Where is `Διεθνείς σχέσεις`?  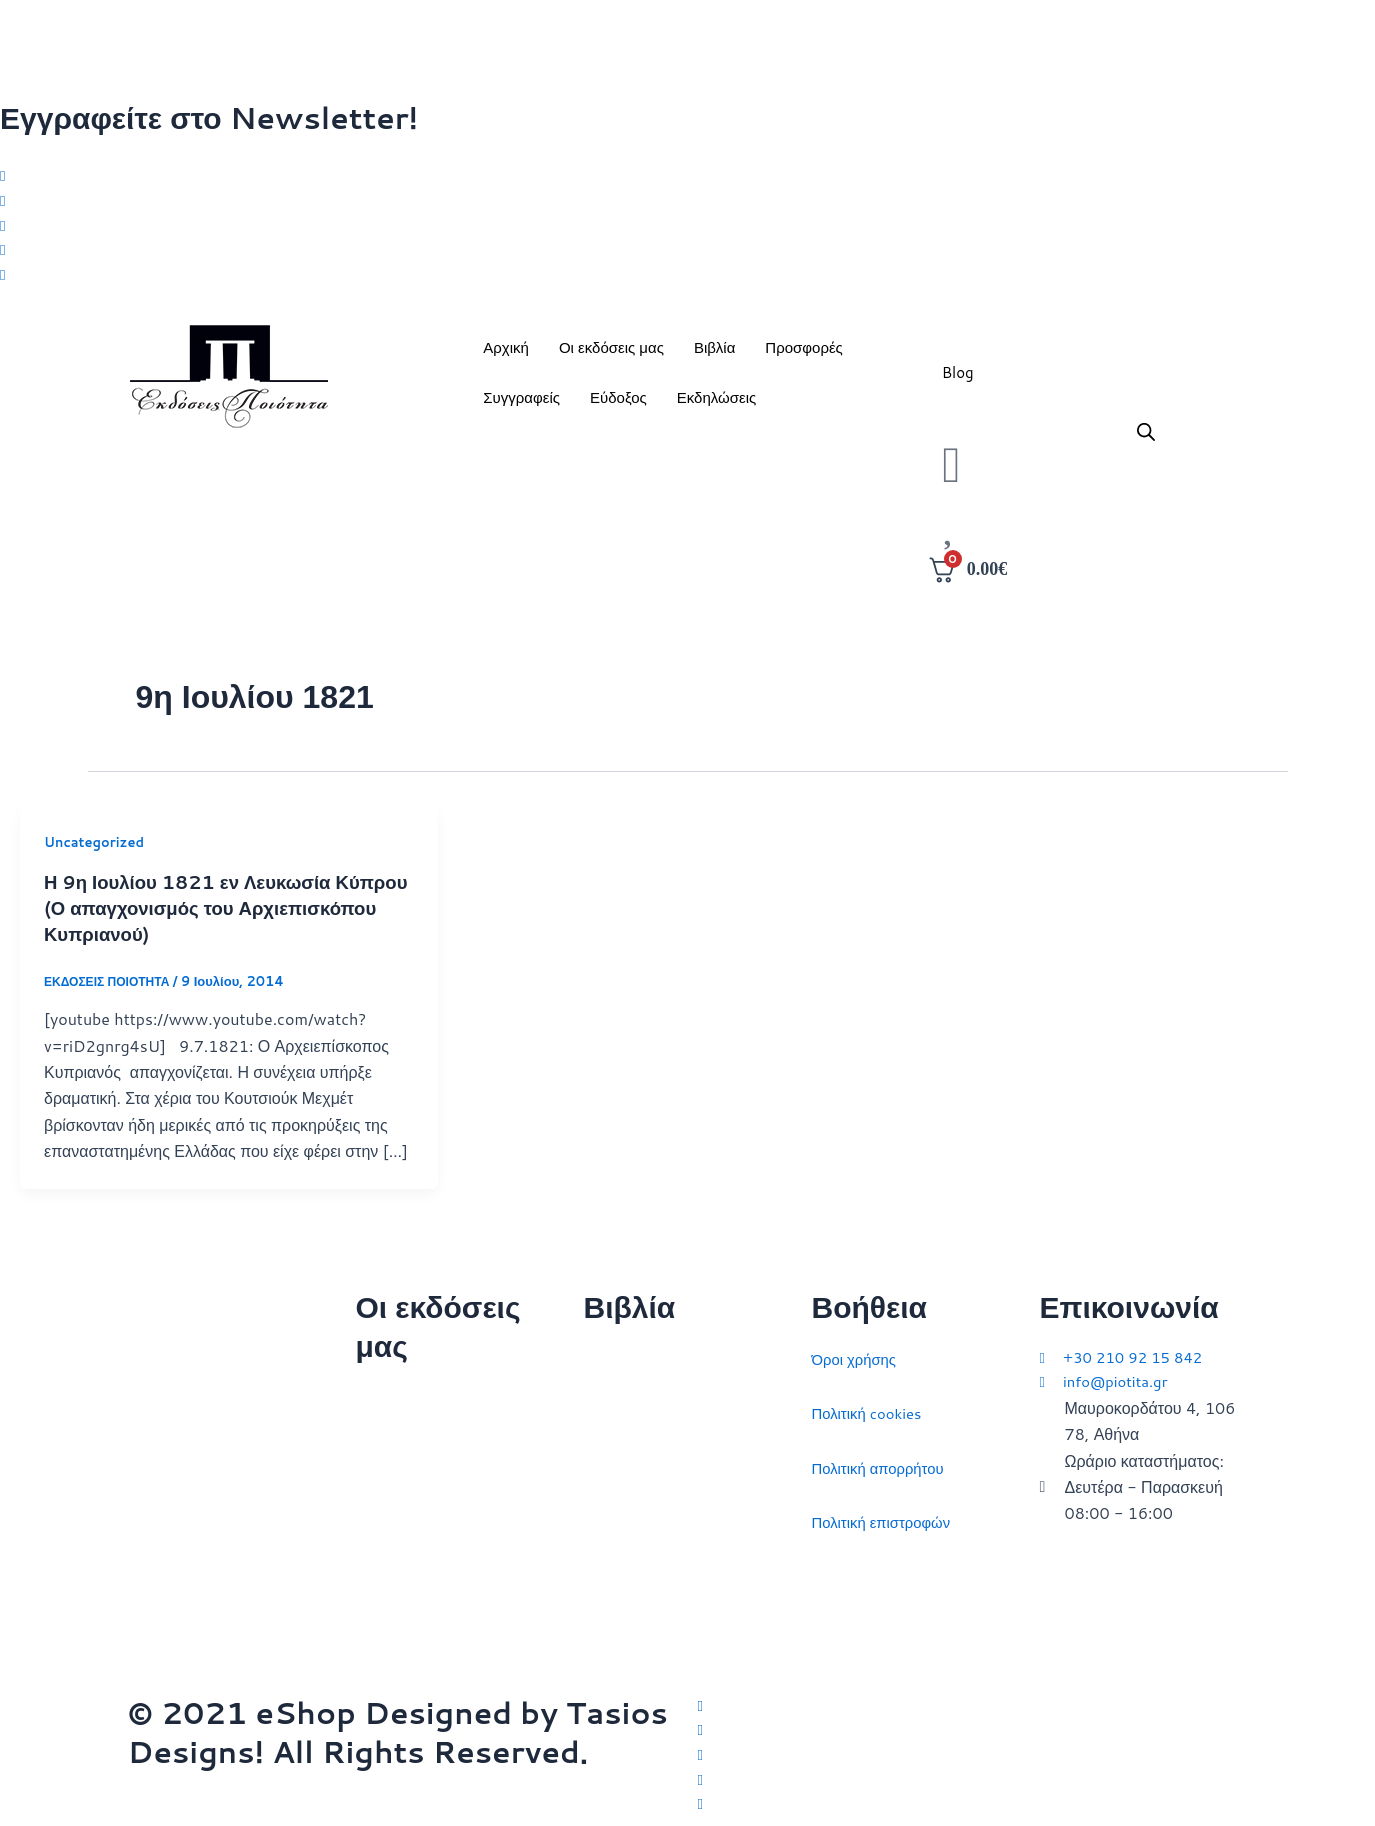
Διεθνείς σχέσεις is located at coordinates (641, 1350).